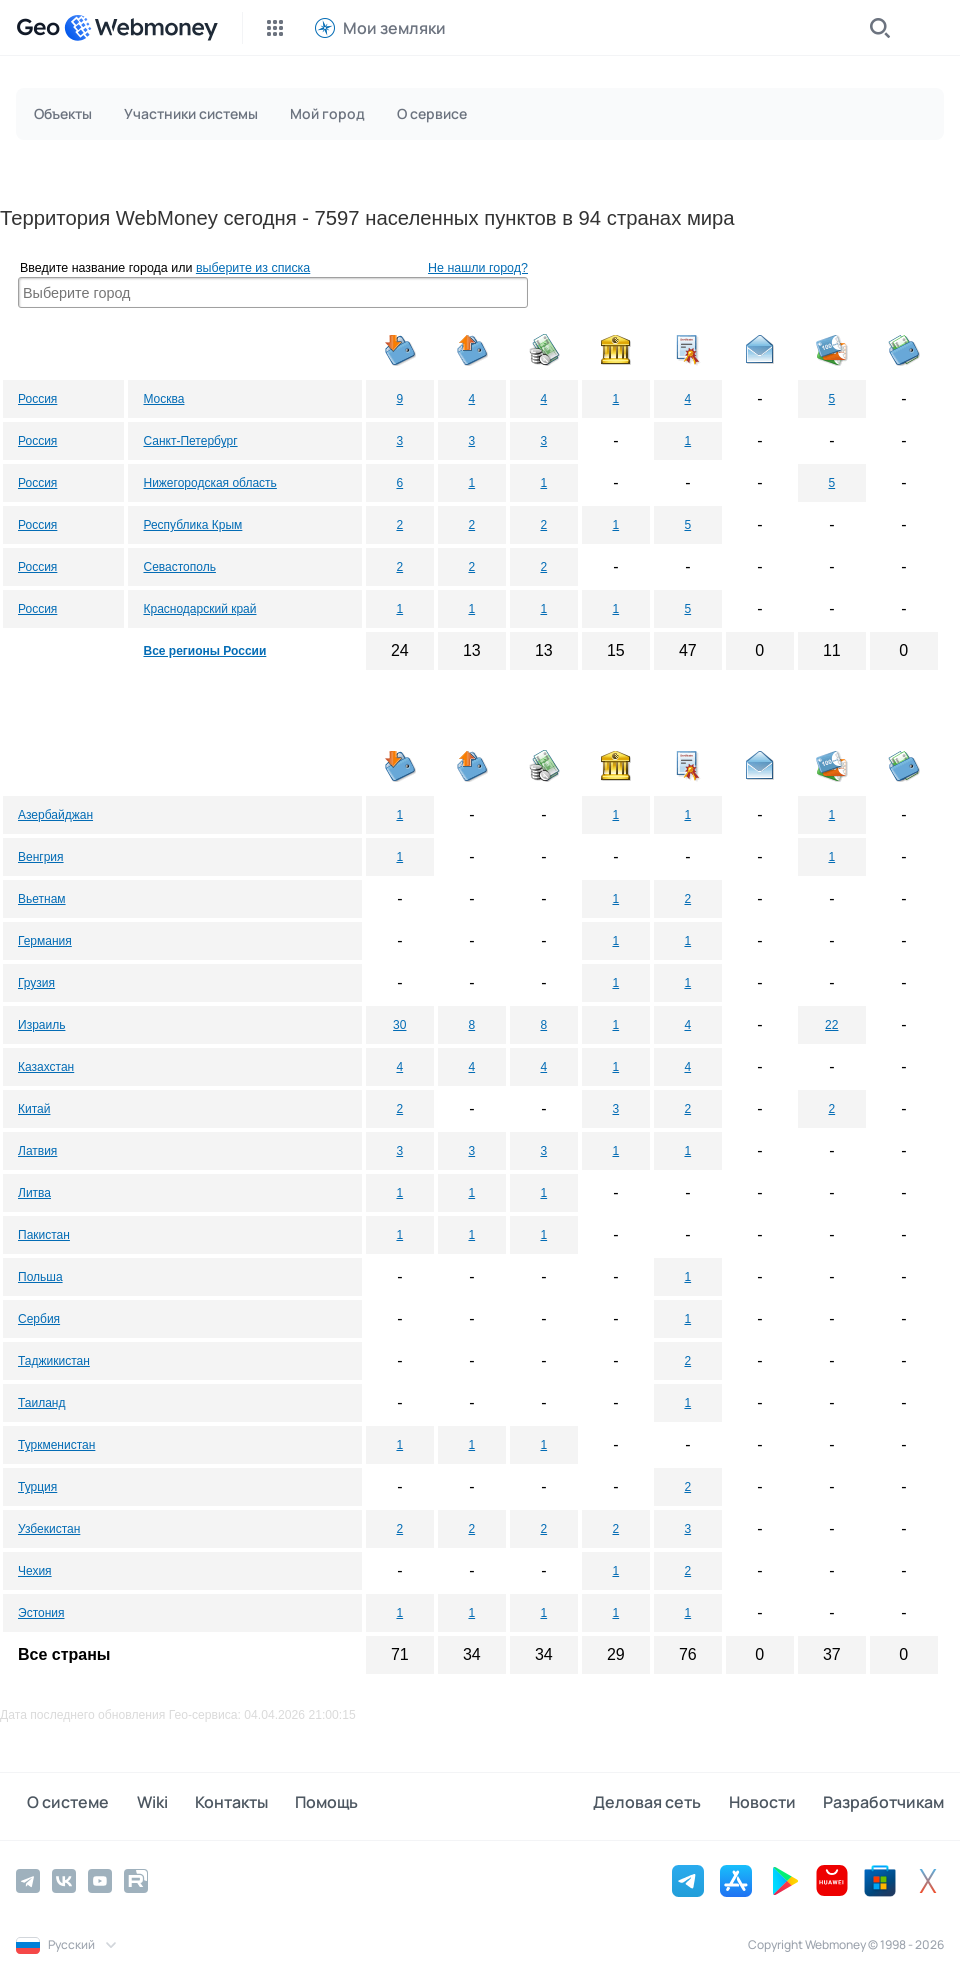 The image size is (960, 1986). What do you see at coordinates (41, 857) in the screenshot?
I see `Венгрия` at bounding box center [41, 857].